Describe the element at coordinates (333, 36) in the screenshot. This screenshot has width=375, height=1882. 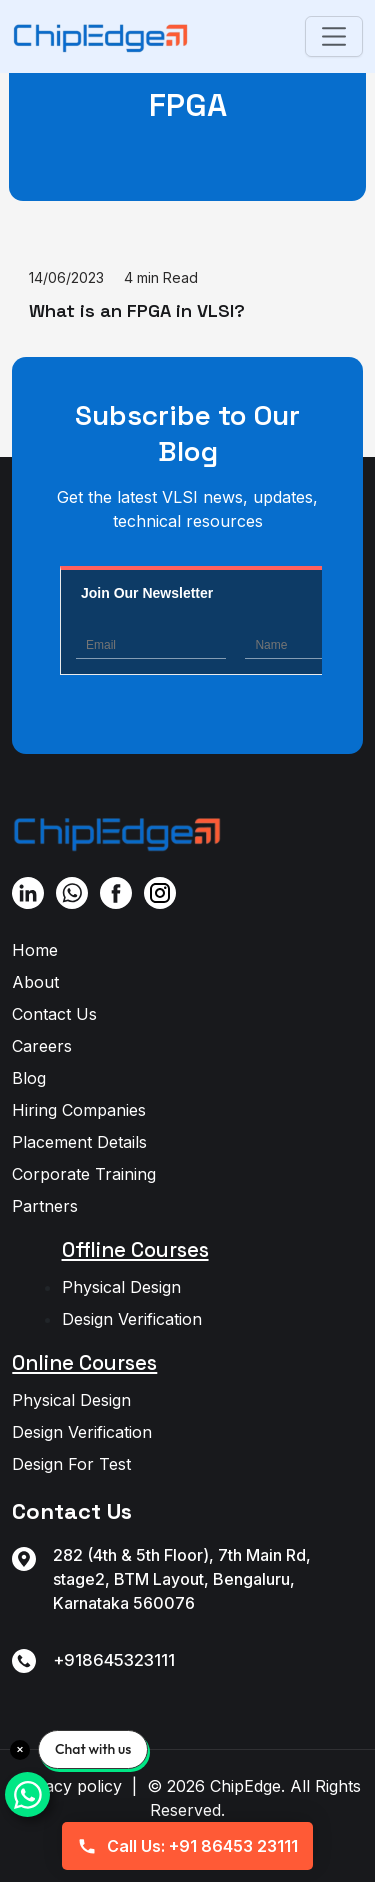
I see `[Toggle navigation]` at that location.